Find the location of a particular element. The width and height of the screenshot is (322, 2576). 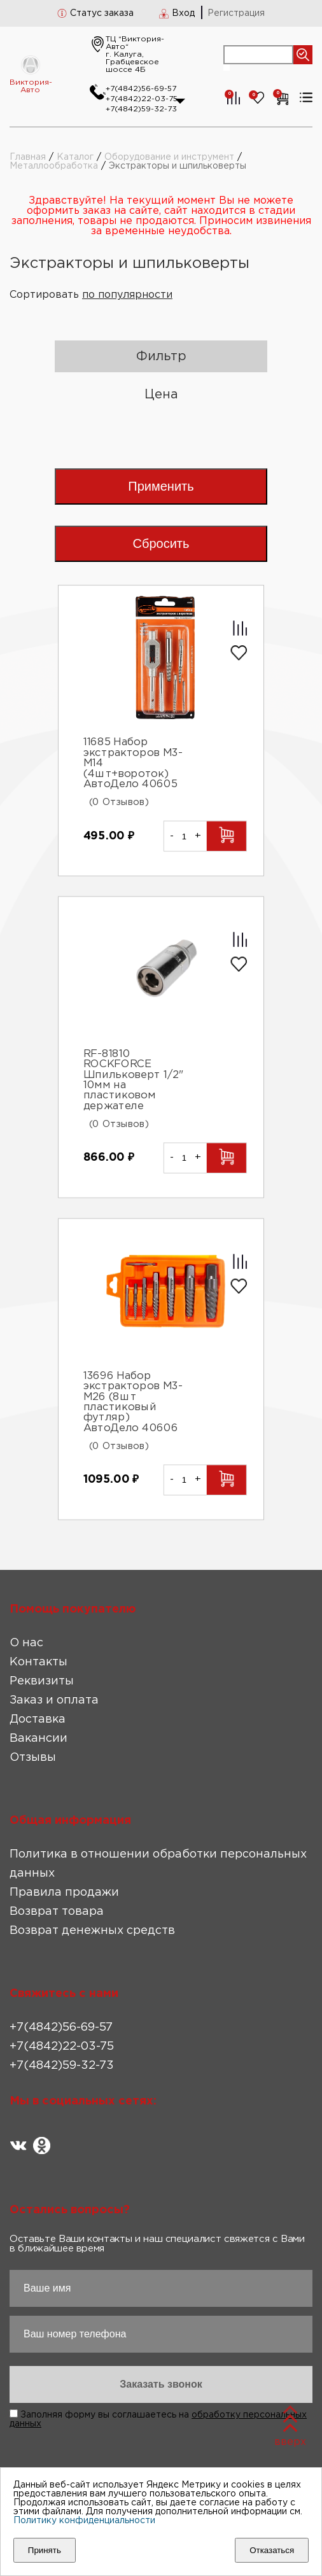

Возврат денежных средств is located at coordinates (92, 1931).